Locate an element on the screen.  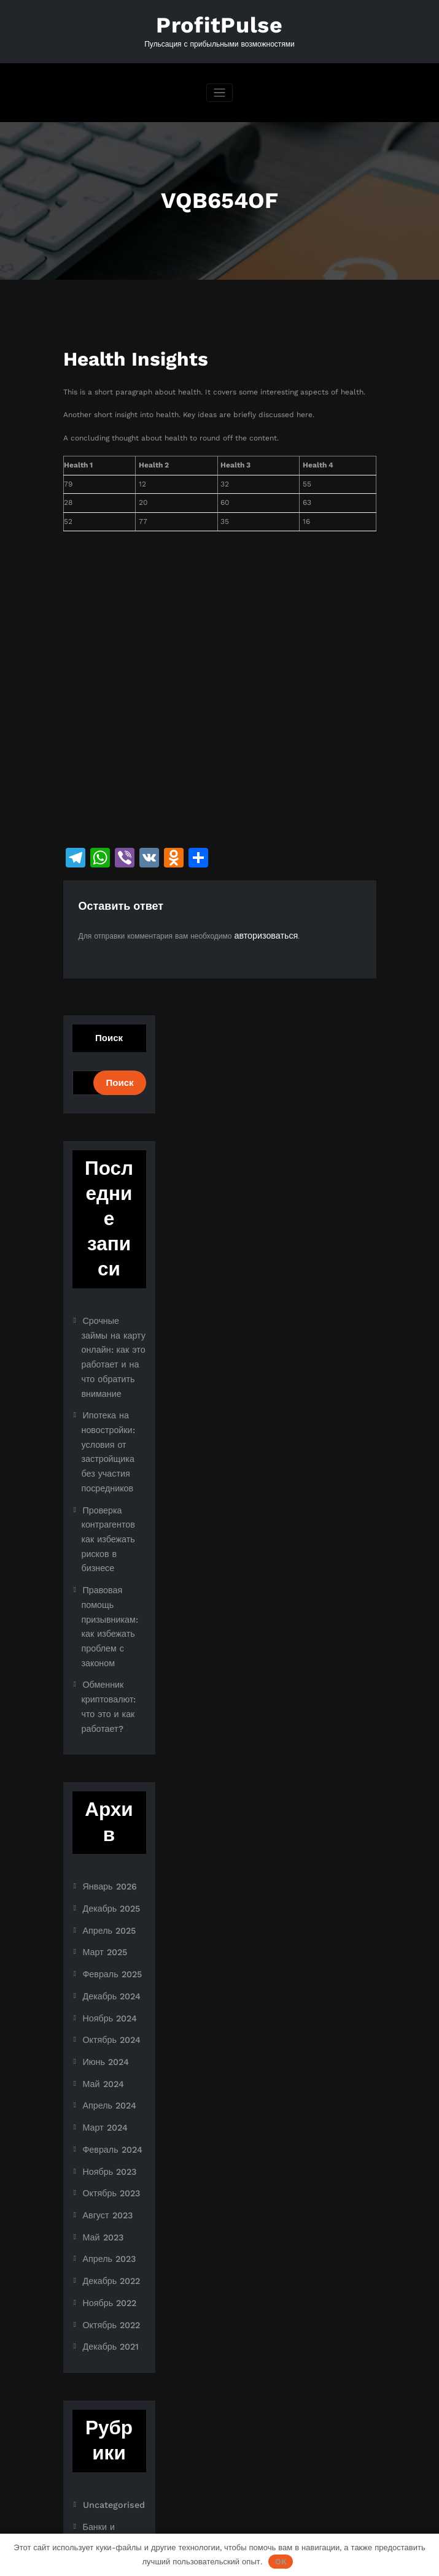
[Переключить навигацию] is located at coordinates (219, 88).